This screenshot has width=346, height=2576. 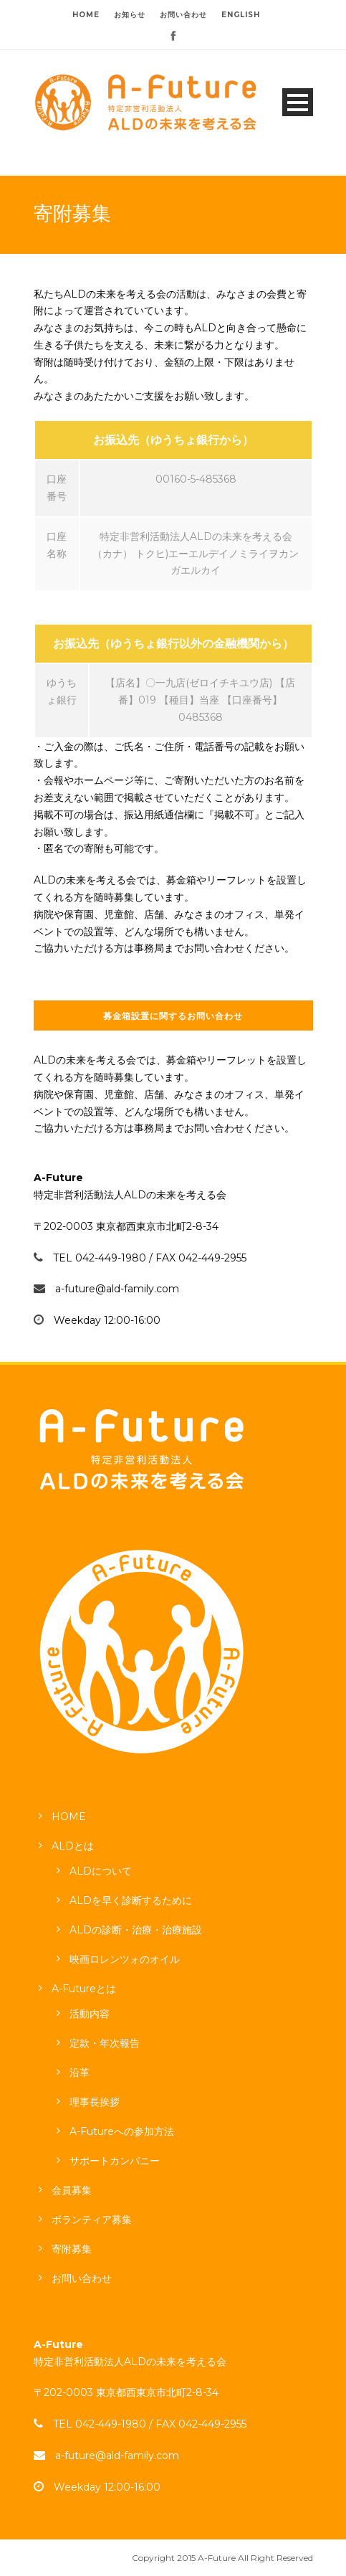 I want to click on ENGLISH, so click(x=240, y=14).